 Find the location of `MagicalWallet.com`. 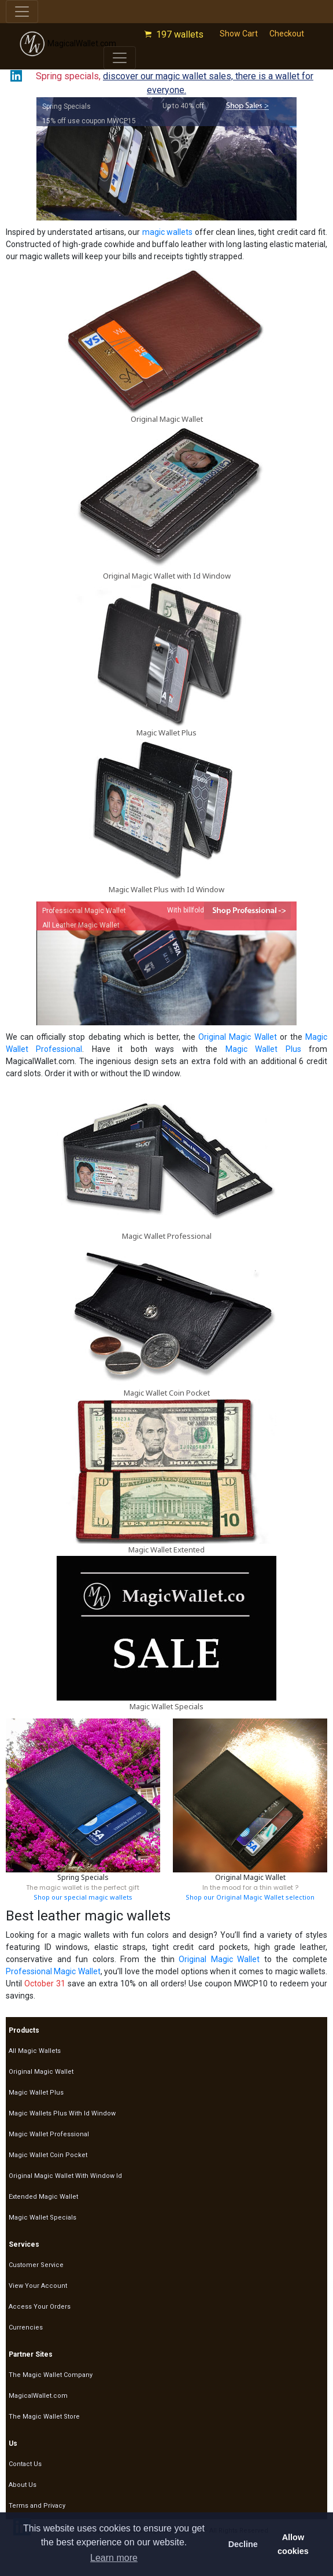

MagicalWallet.com is located at coordinates (67, 44).